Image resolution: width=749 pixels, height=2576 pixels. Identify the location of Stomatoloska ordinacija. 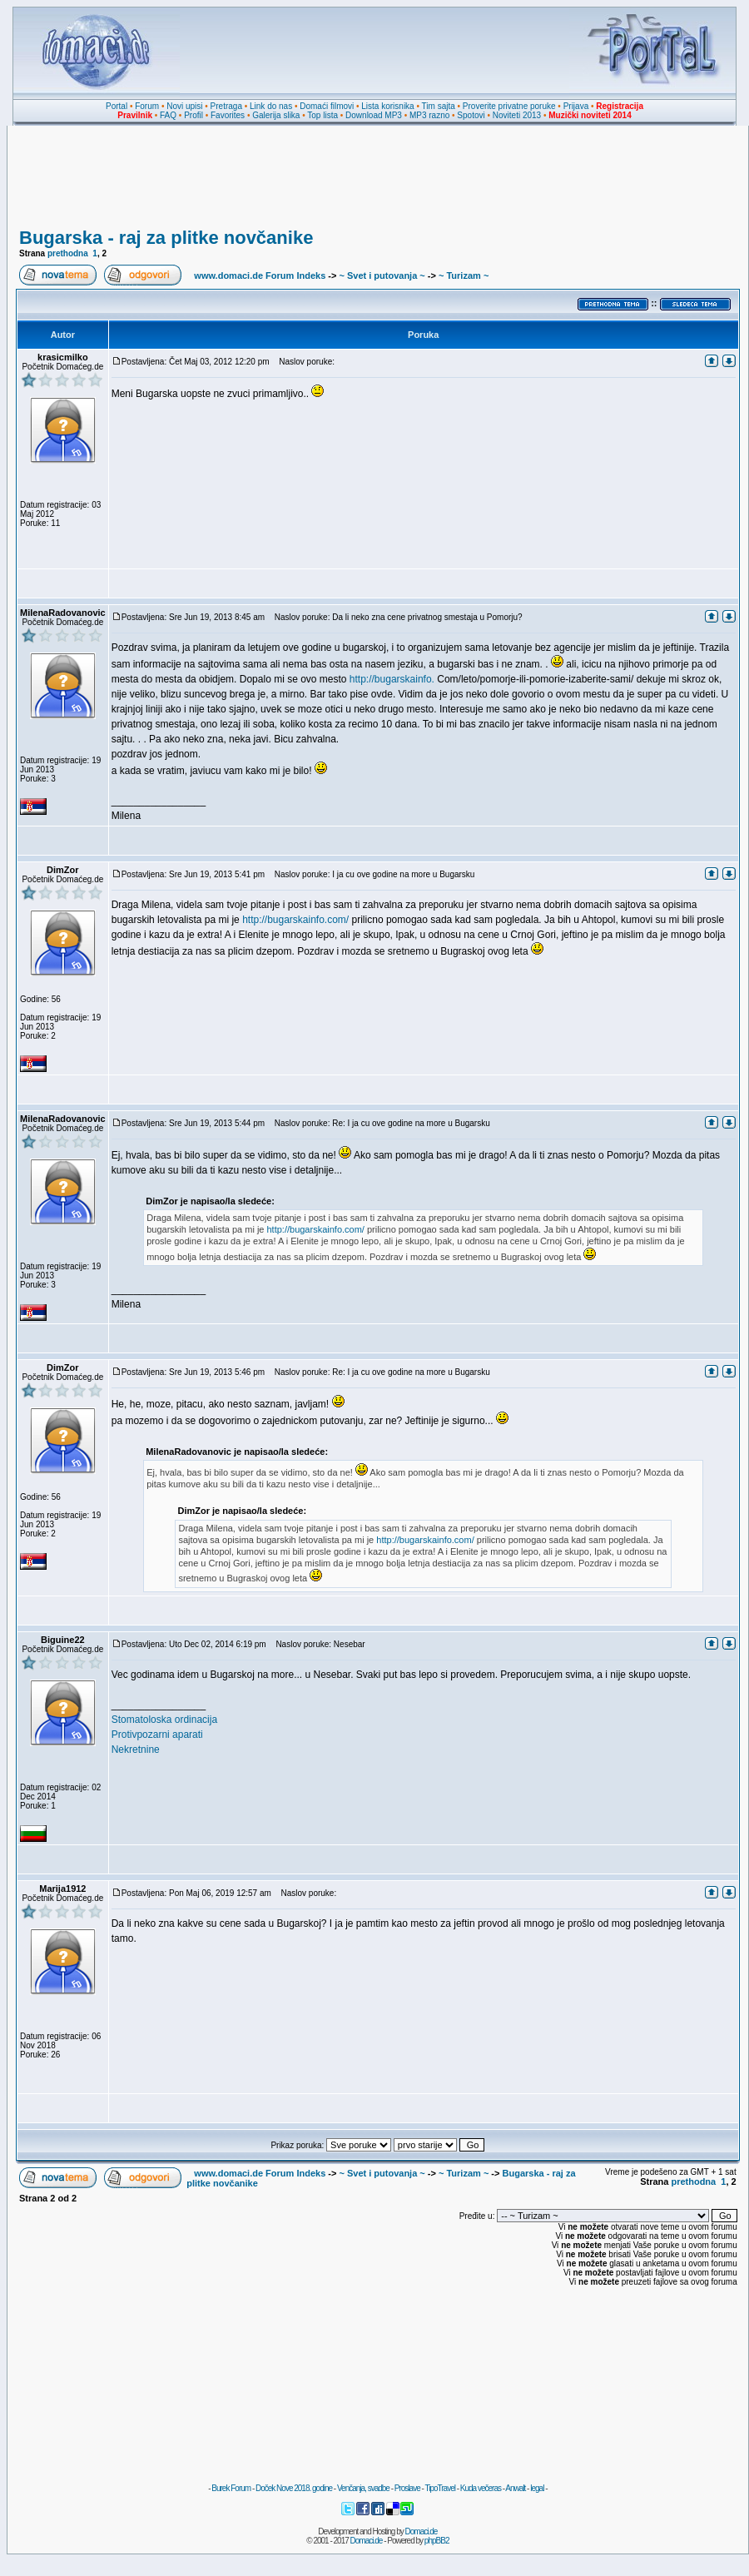
(164, 1719).